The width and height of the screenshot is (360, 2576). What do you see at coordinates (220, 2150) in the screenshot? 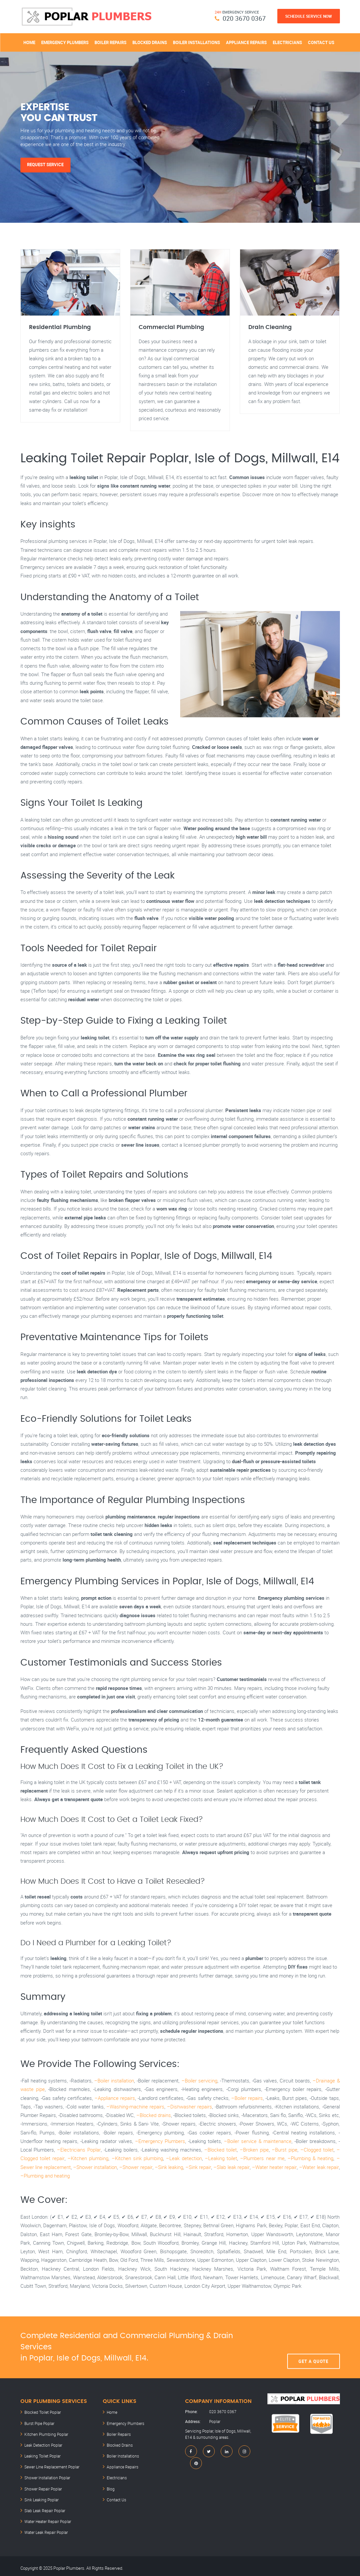
I see `–Blocked toilet` at bounding box center [220, 2150].